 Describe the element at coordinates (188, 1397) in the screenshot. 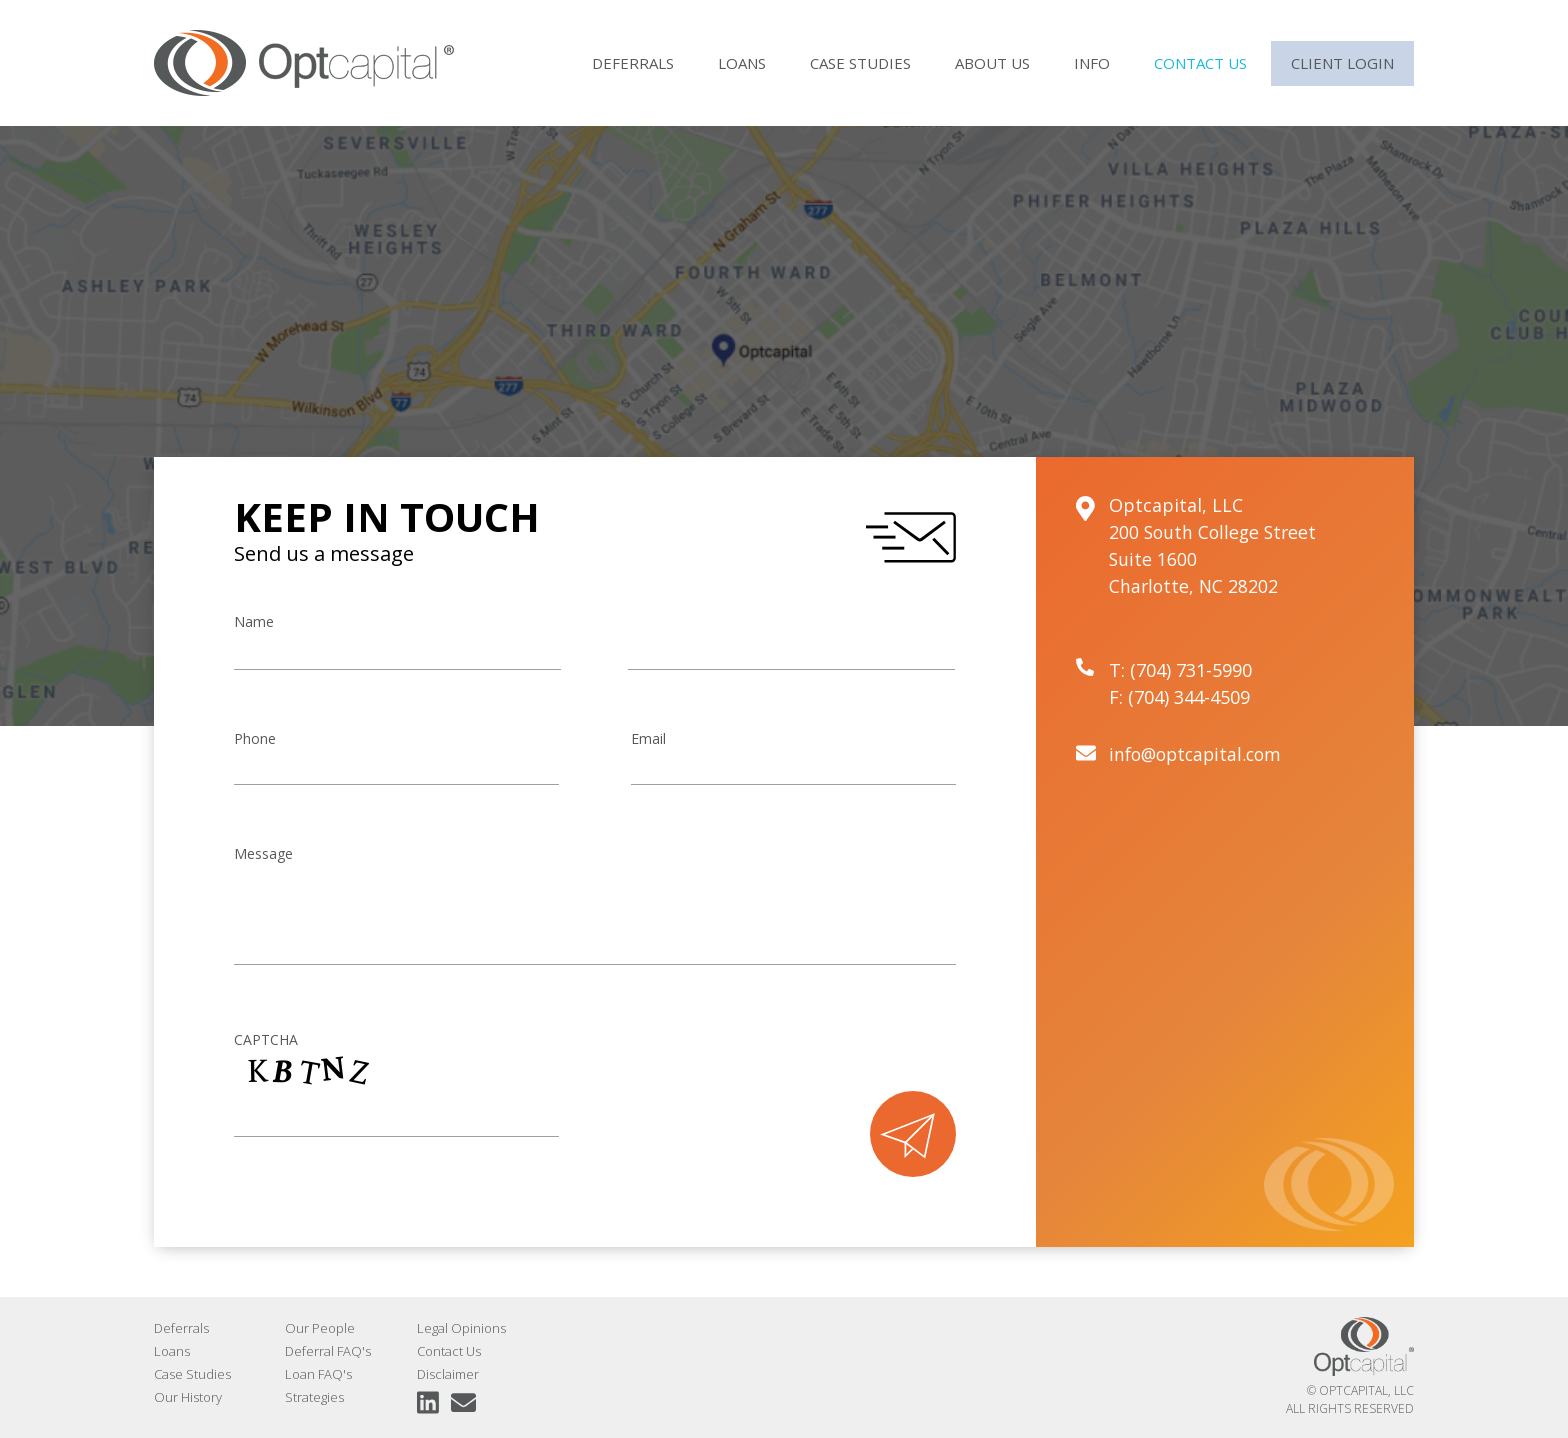

I see `Our History` at that location.